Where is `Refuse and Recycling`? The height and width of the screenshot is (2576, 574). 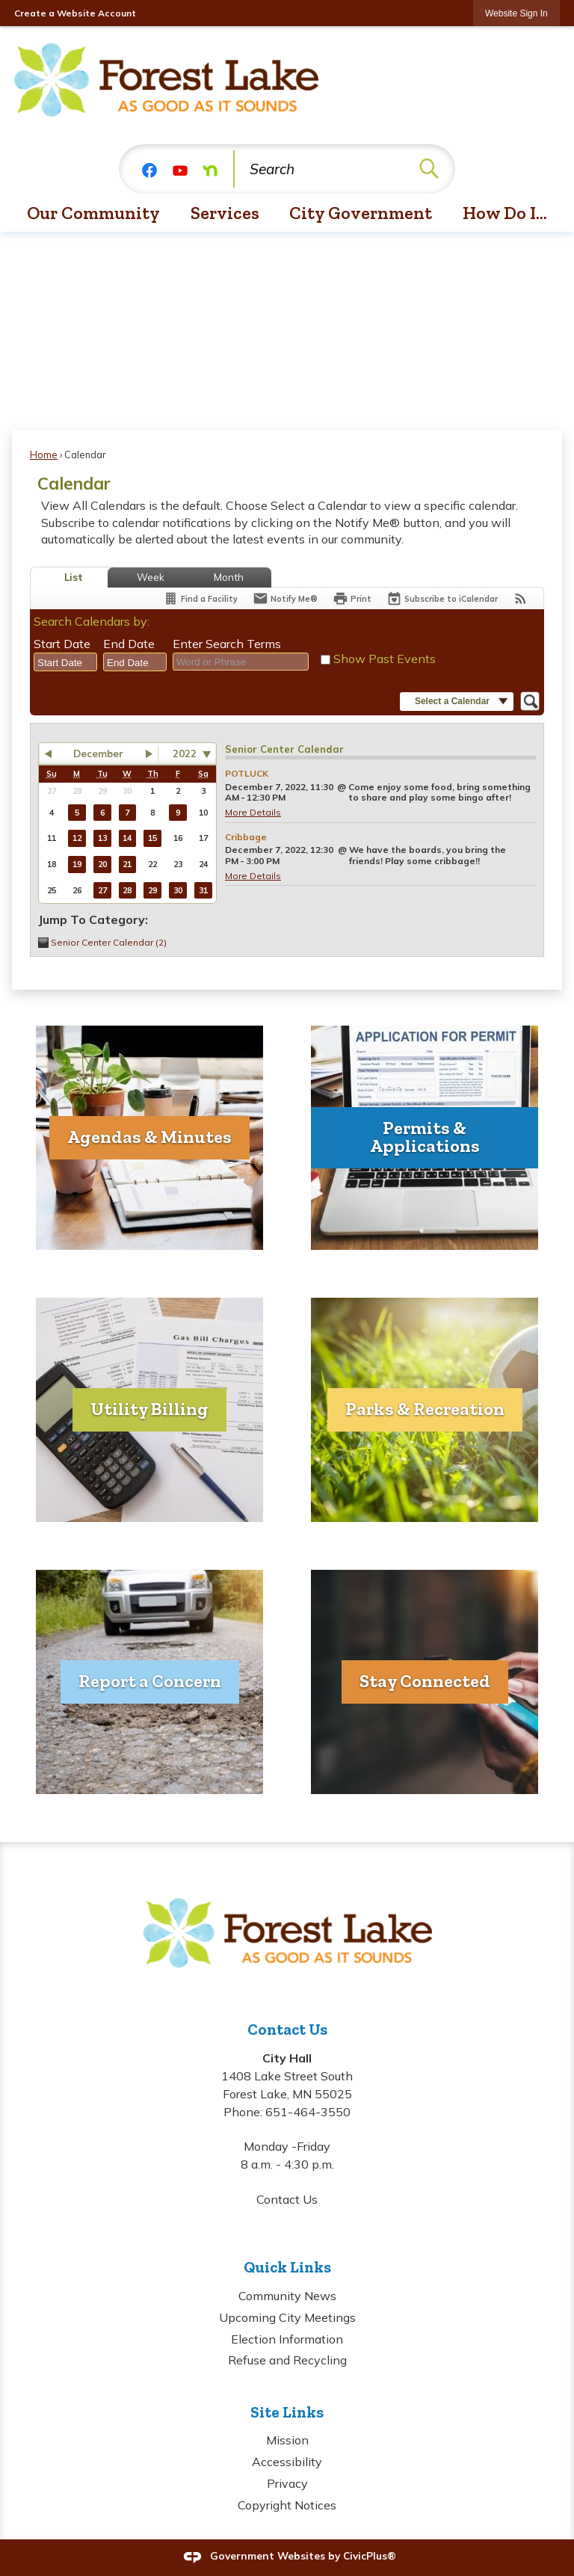
Refuse and Recycling is located at coordinates (287, 2359).